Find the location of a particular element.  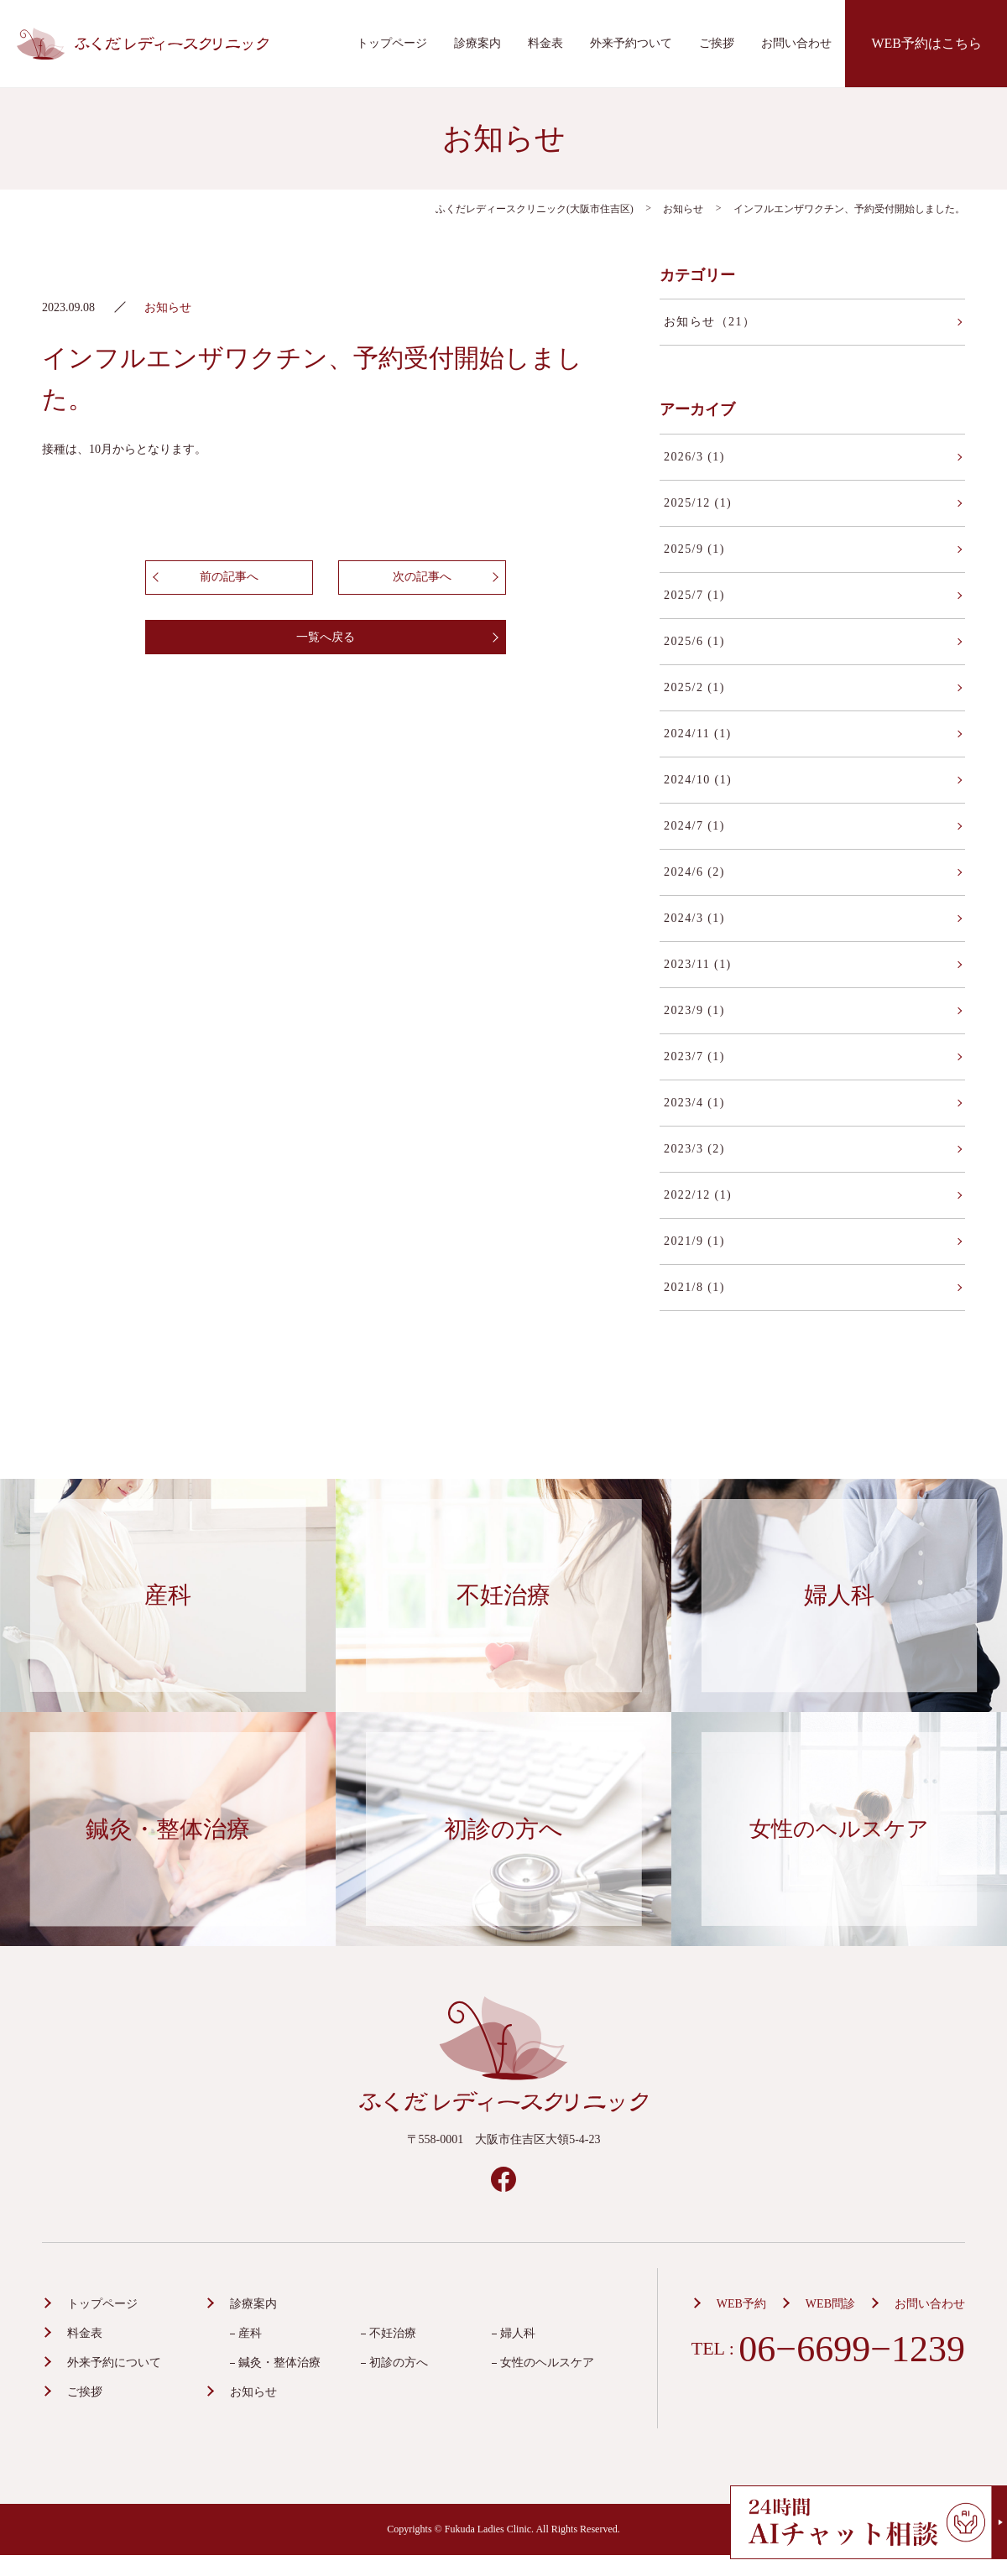

産科 is located at coordinates (250, 2333).